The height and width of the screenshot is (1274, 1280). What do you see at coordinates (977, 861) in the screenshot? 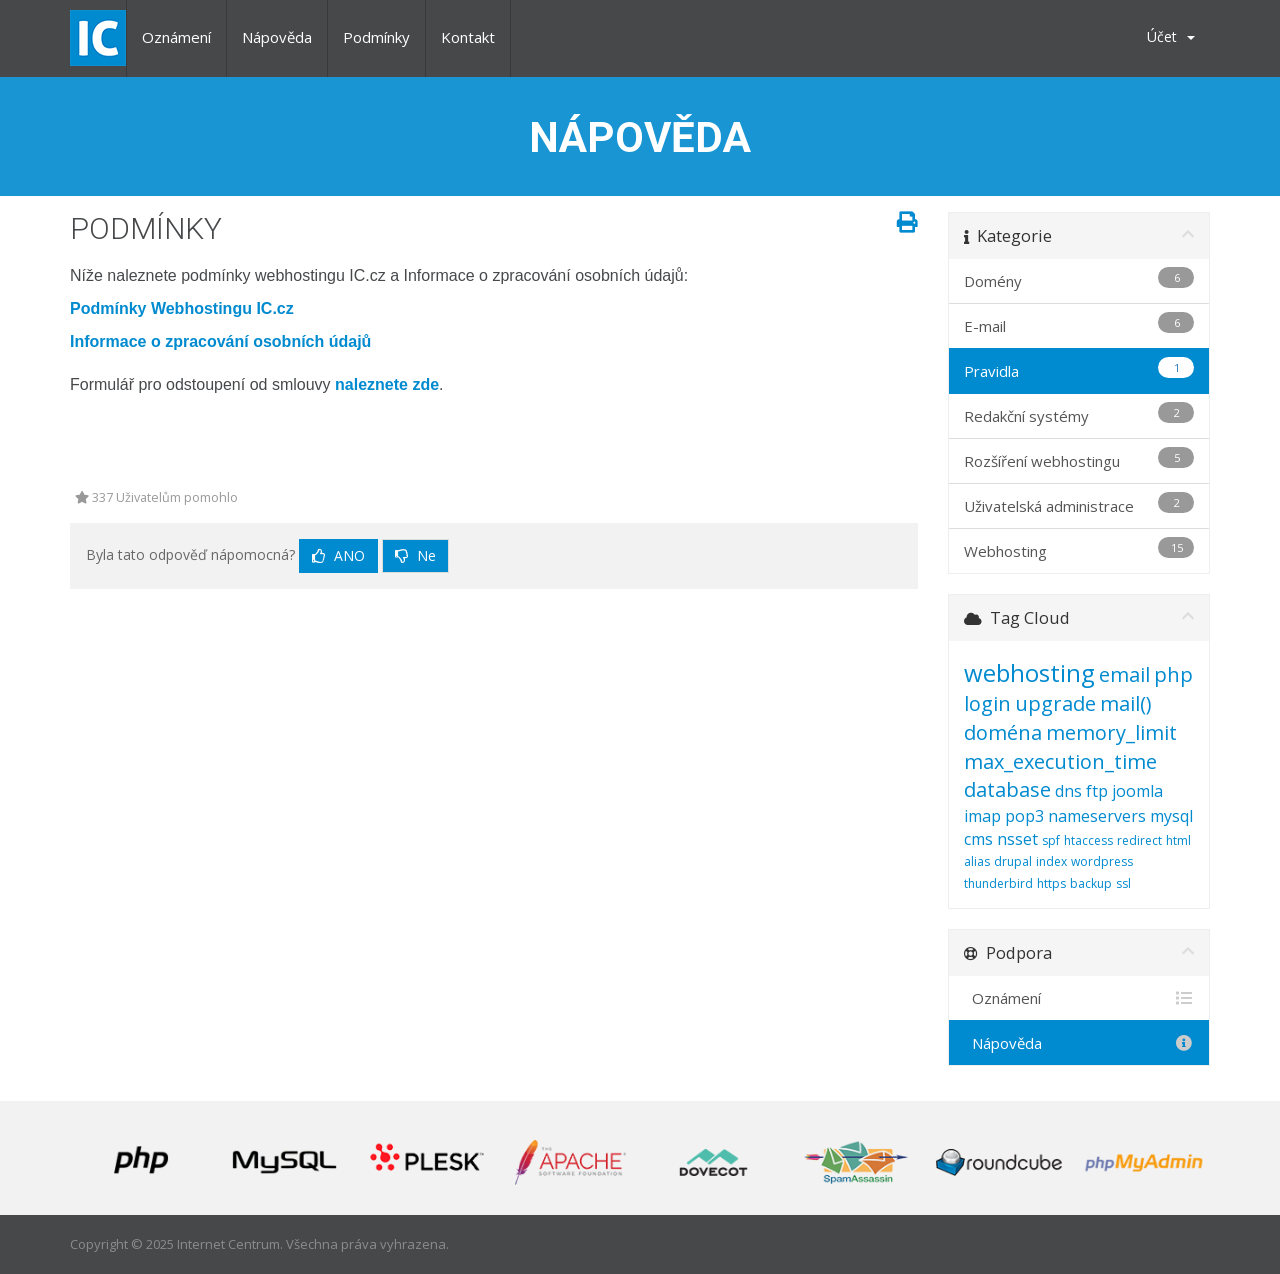
I see `alias` at bounding box center [977, 861].